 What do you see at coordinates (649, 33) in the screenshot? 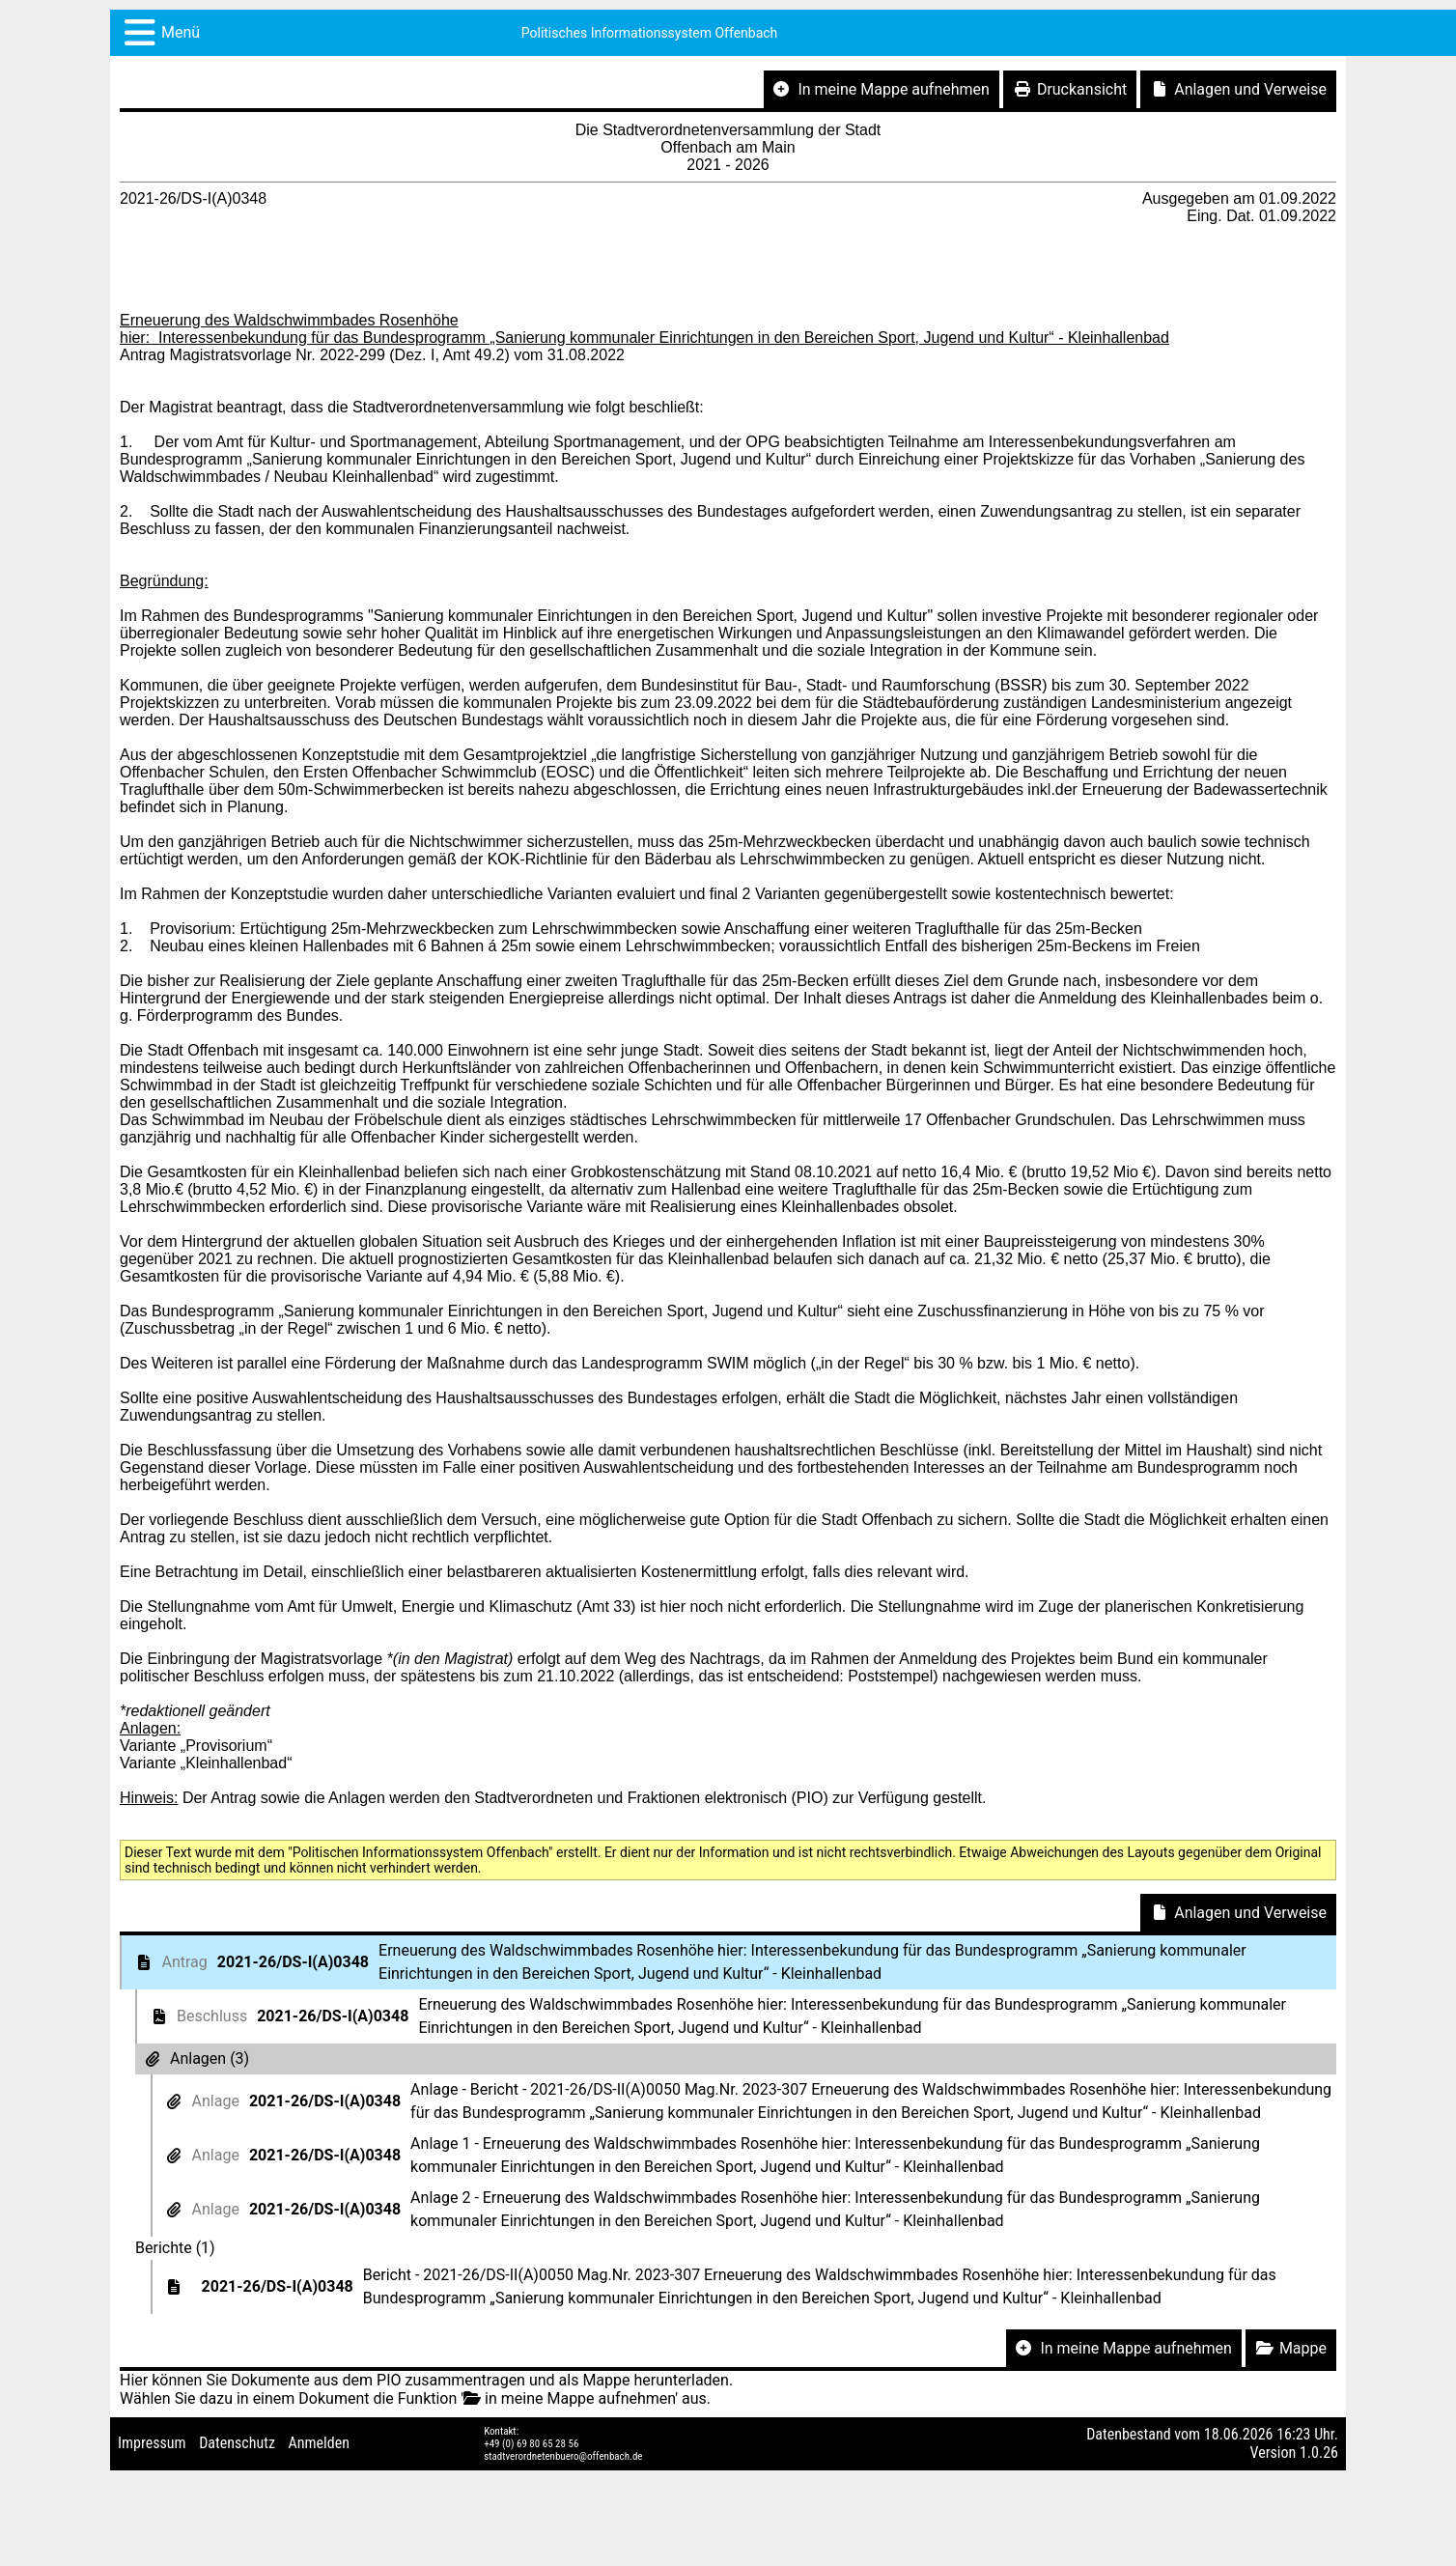
I see `Politisches Informationssystem Offenbach` at bounding box center [649, 33].